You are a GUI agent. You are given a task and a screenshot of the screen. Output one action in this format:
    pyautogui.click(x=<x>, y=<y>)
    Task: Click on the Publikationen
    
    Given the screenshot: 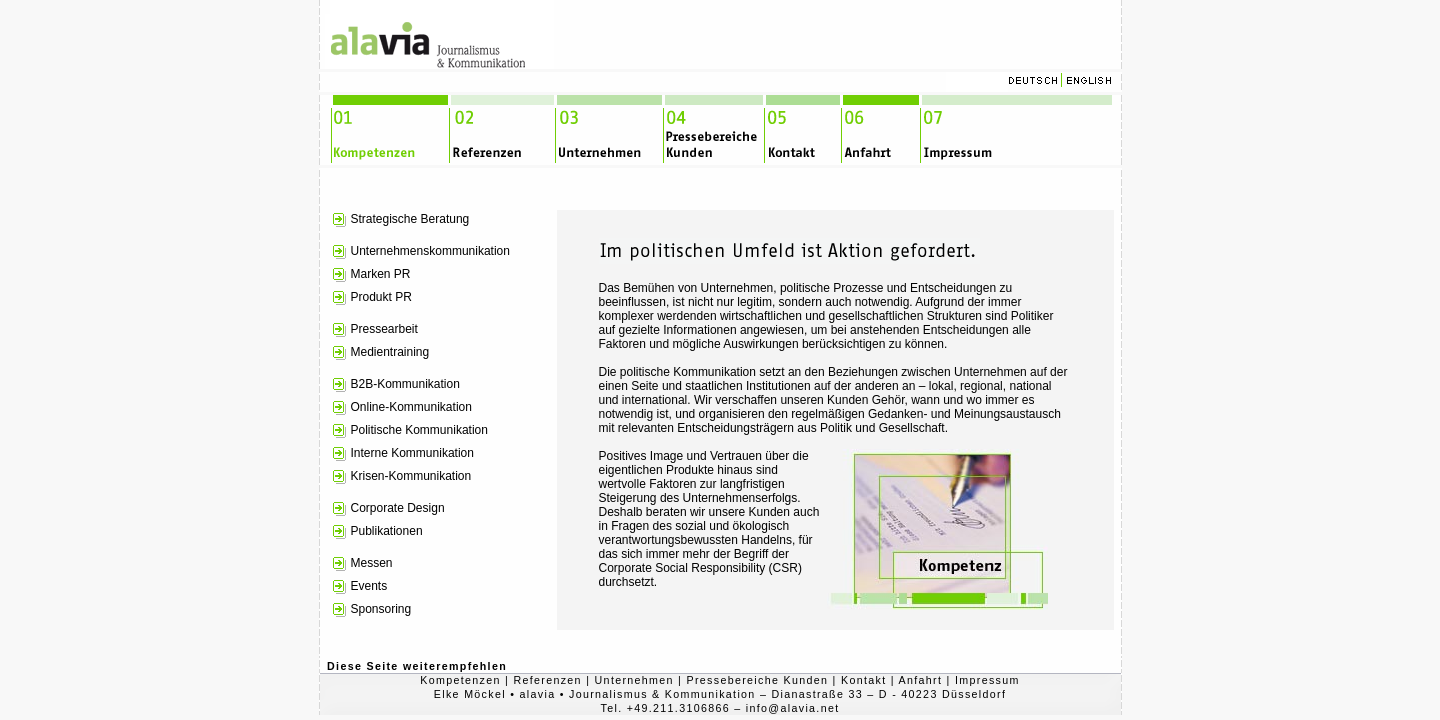 What is the action you would take?
    pyautogui.click(x=387, y=531)
    